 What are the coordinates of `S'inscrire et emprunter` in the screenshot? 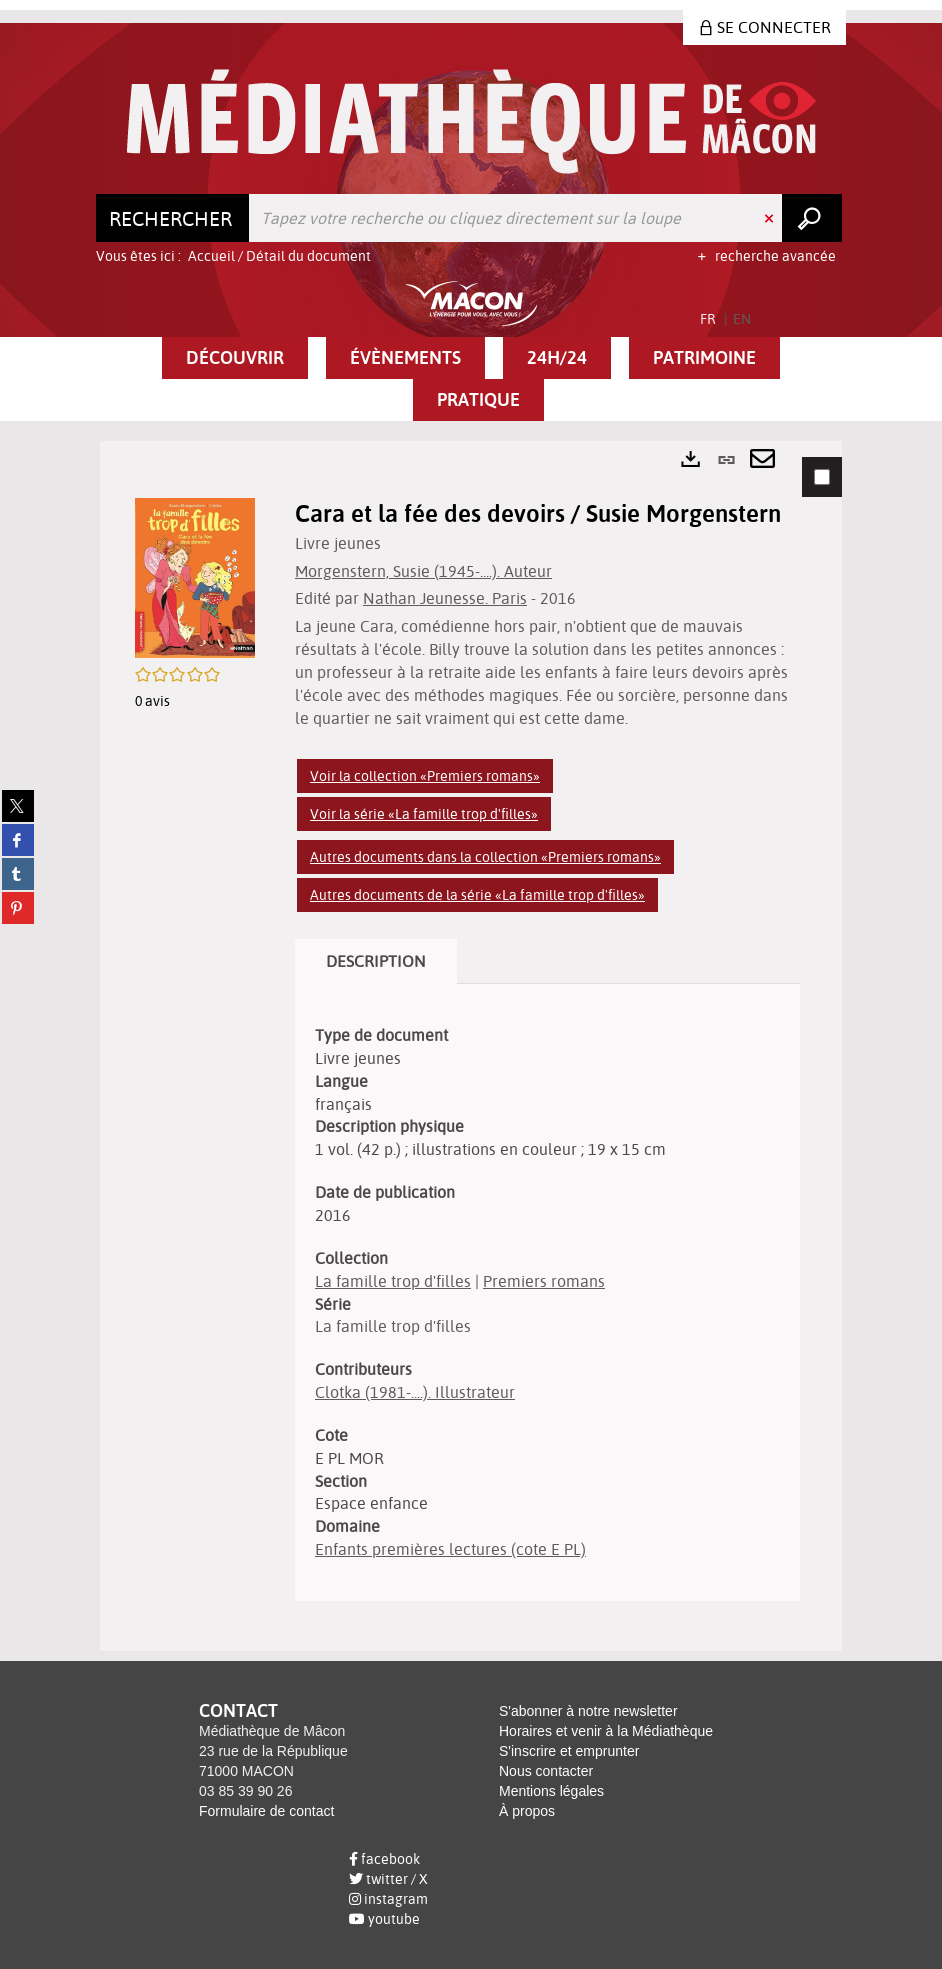 It's located at (569, 1751).